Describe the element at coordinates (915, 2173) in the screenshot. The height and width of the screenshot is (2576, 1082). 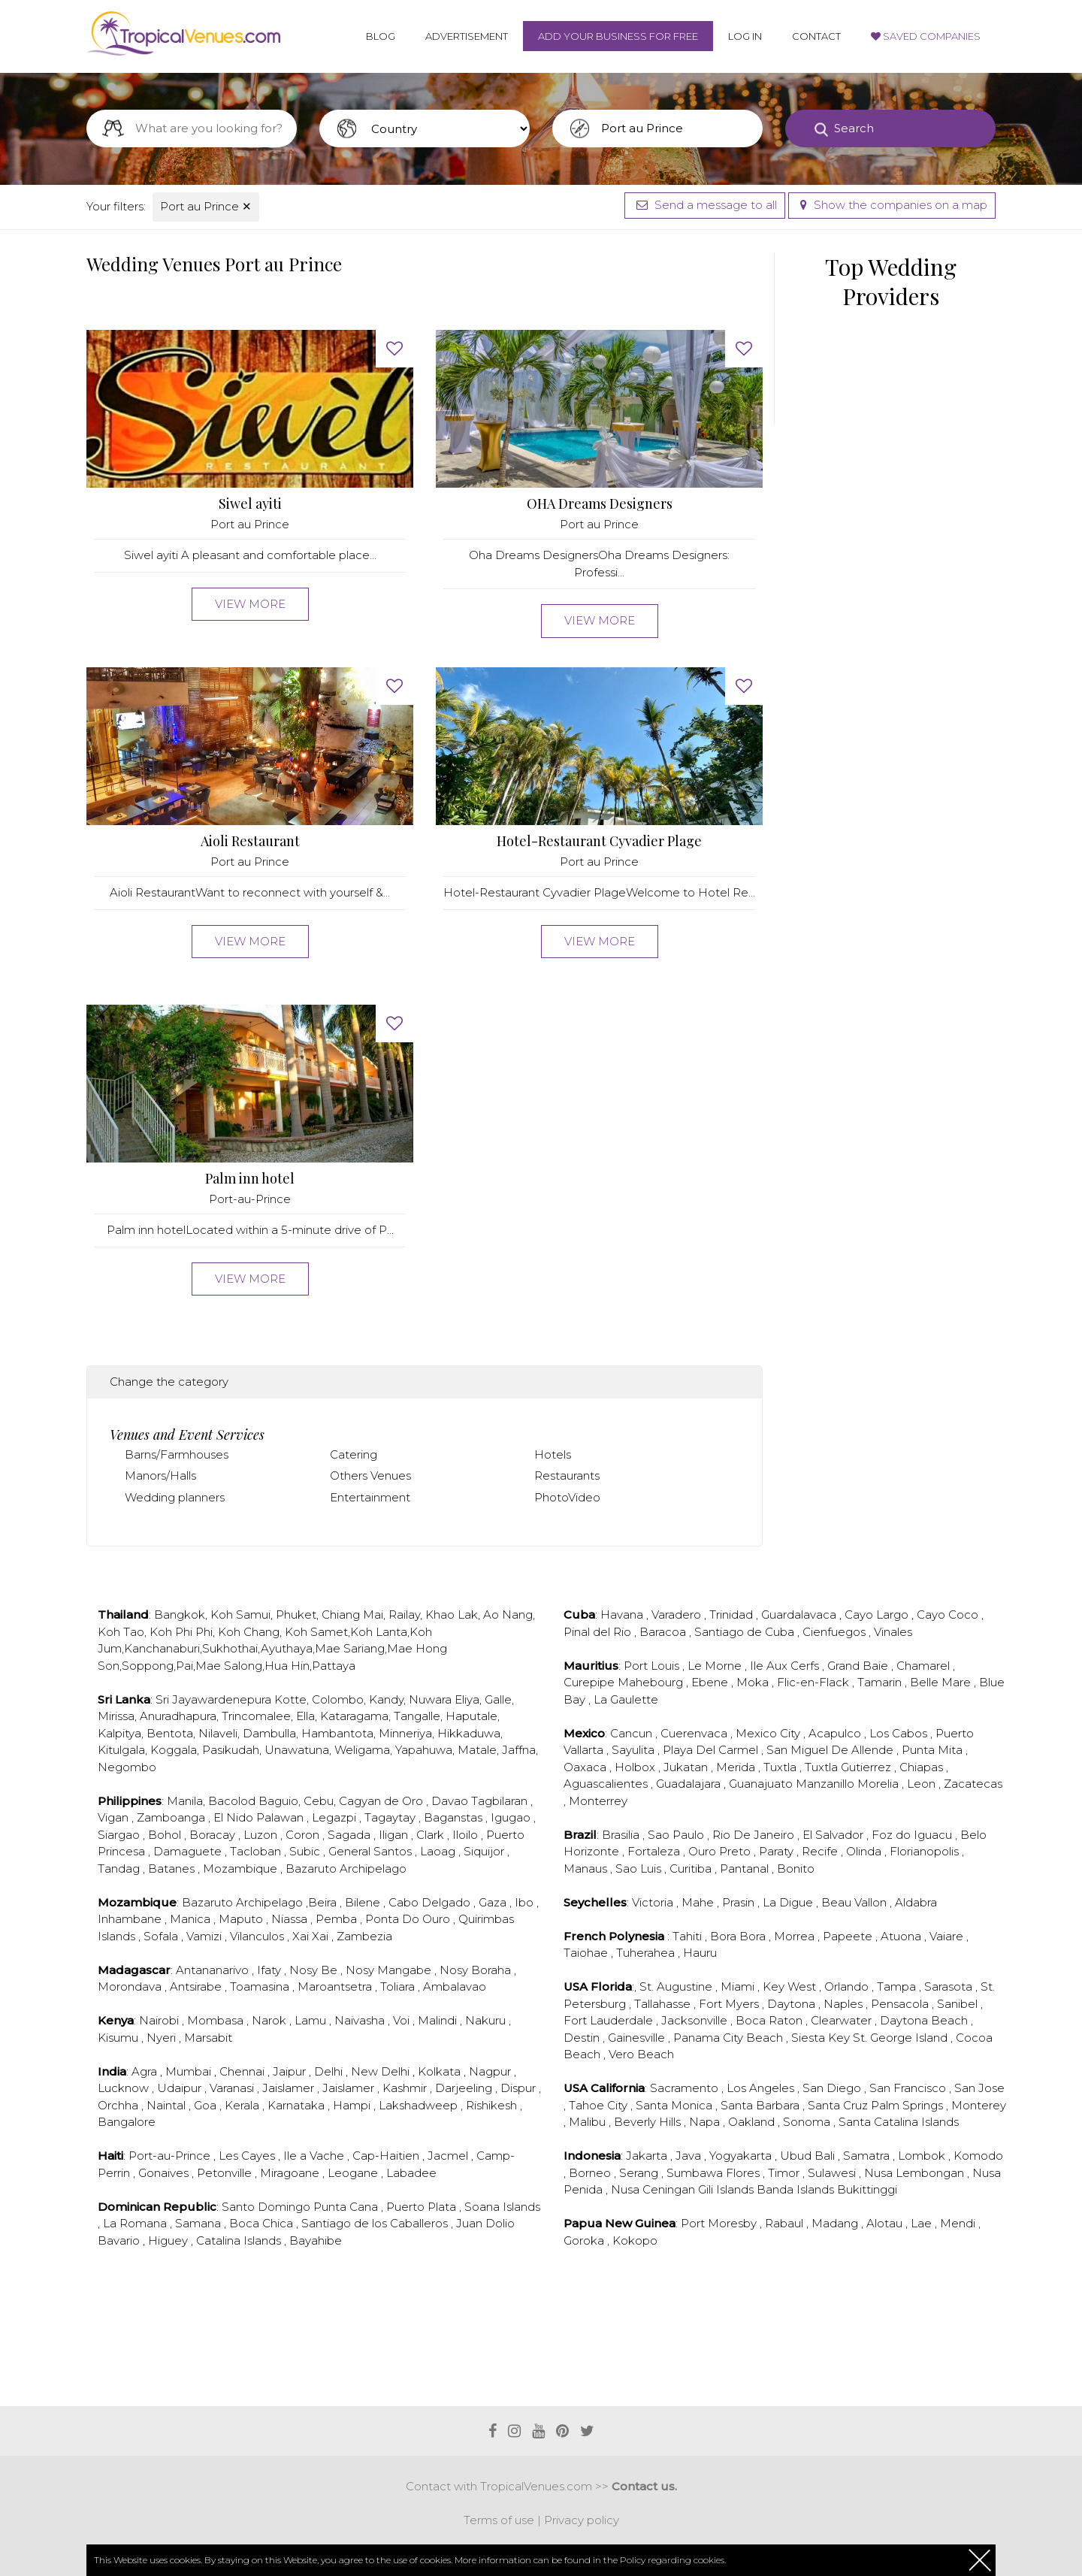
I see `Nusa Lembongan` at that location.